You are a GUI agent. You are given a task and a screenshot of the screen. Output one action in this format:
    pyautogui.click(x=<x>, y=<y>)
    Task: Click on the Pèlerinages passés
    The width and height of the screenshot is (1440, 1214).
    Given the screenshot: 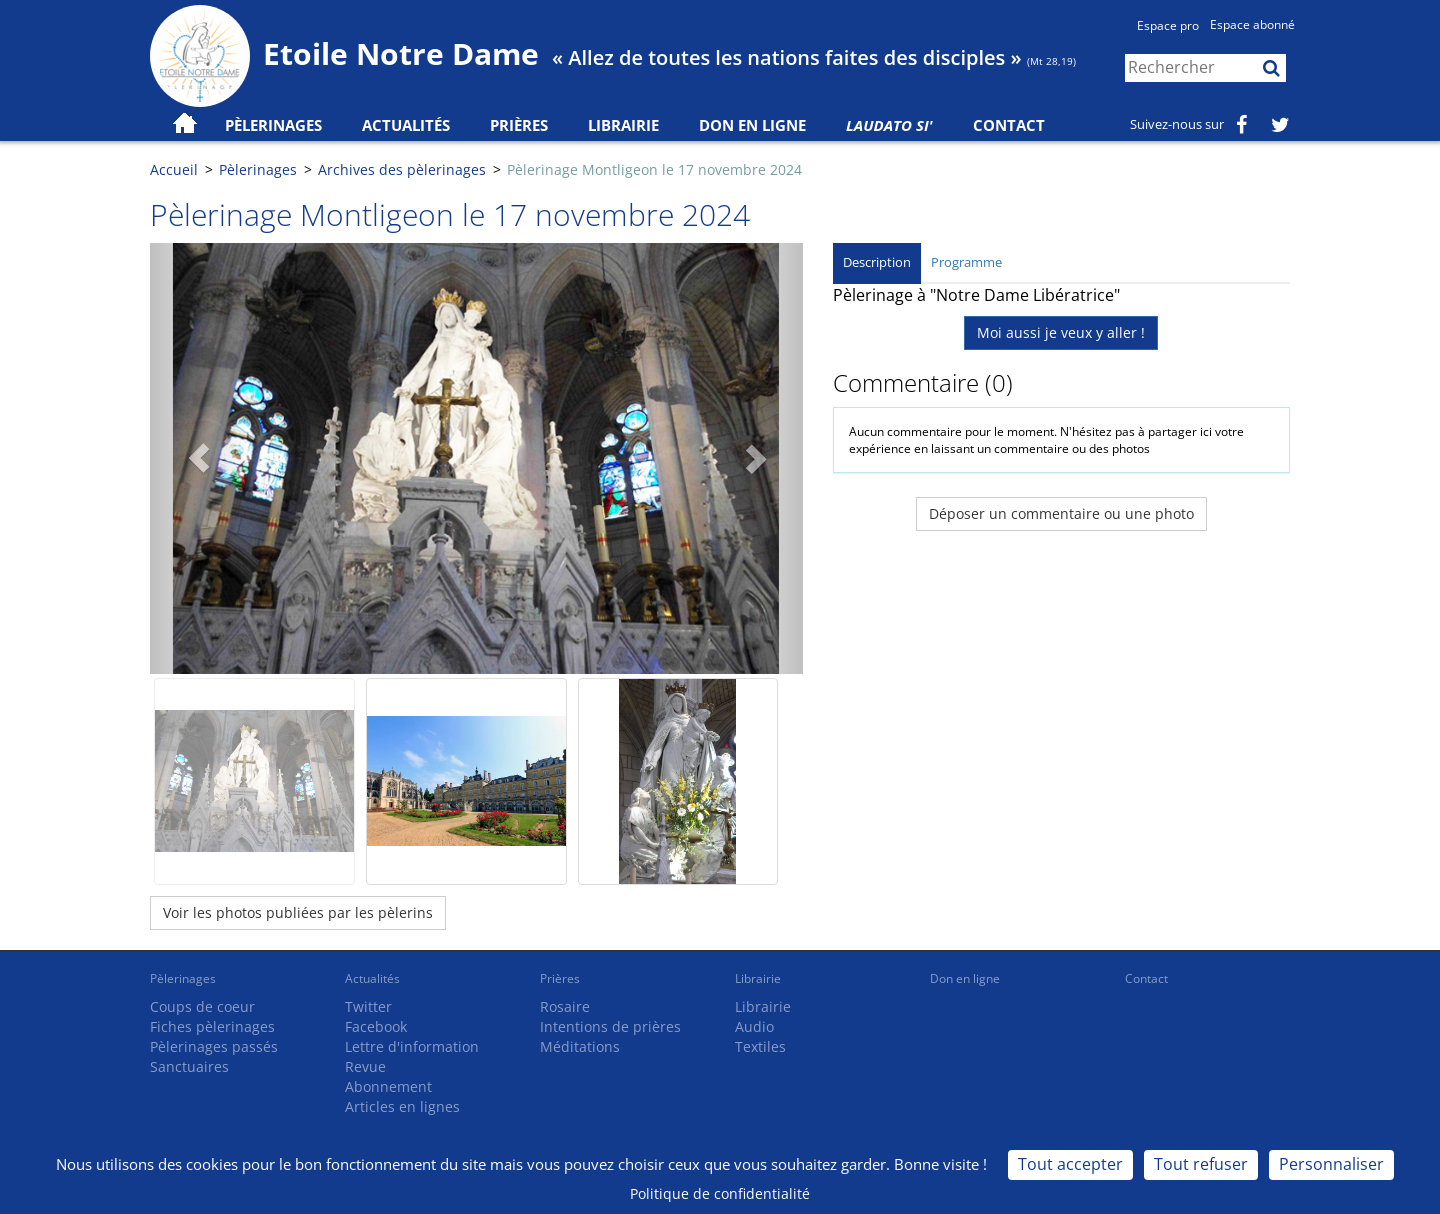 What is the action you would take?
    pyautogui.click(x=214, y=1046)
    